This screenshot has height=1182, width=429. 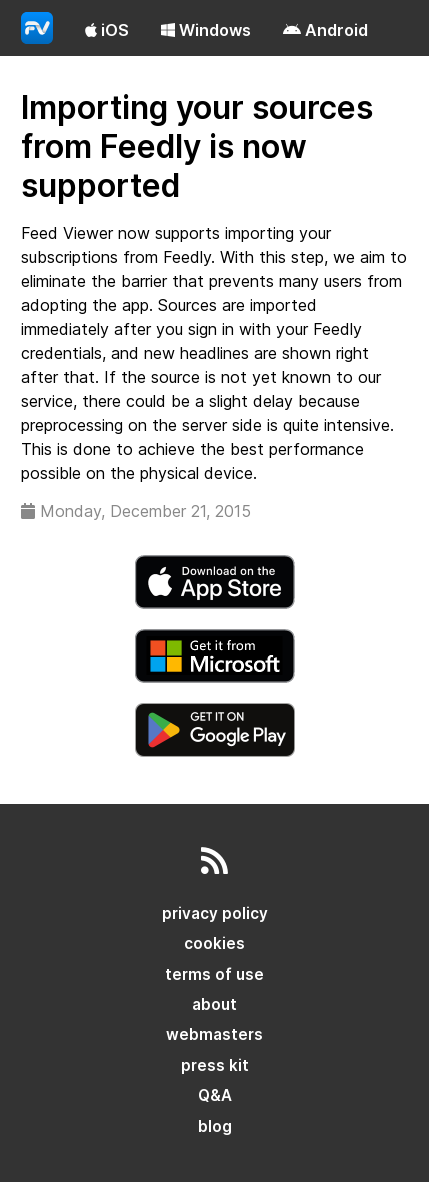 I want to click on blog, so click(x=215, y=1126).